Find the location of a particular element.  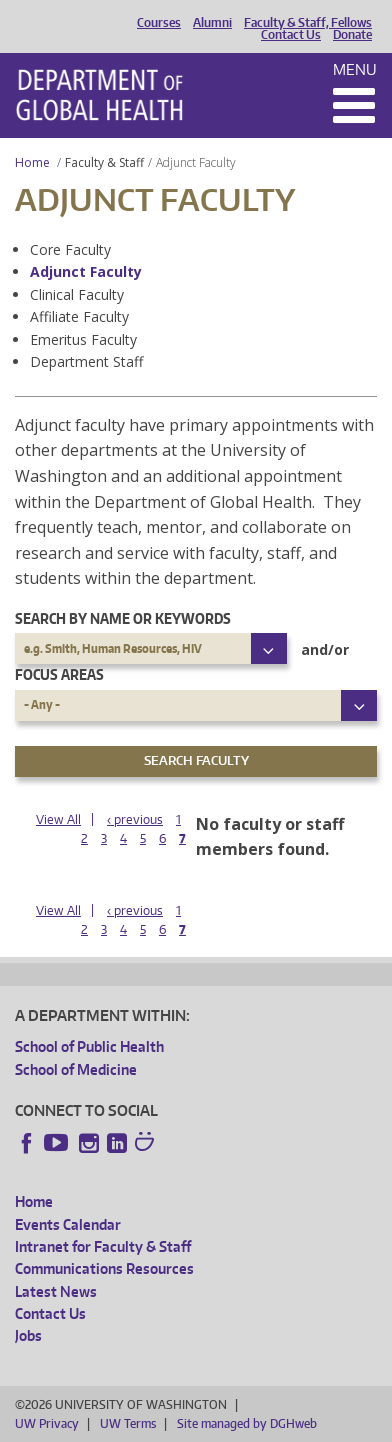

Events Calendar is located at coordinates (68, 1224).